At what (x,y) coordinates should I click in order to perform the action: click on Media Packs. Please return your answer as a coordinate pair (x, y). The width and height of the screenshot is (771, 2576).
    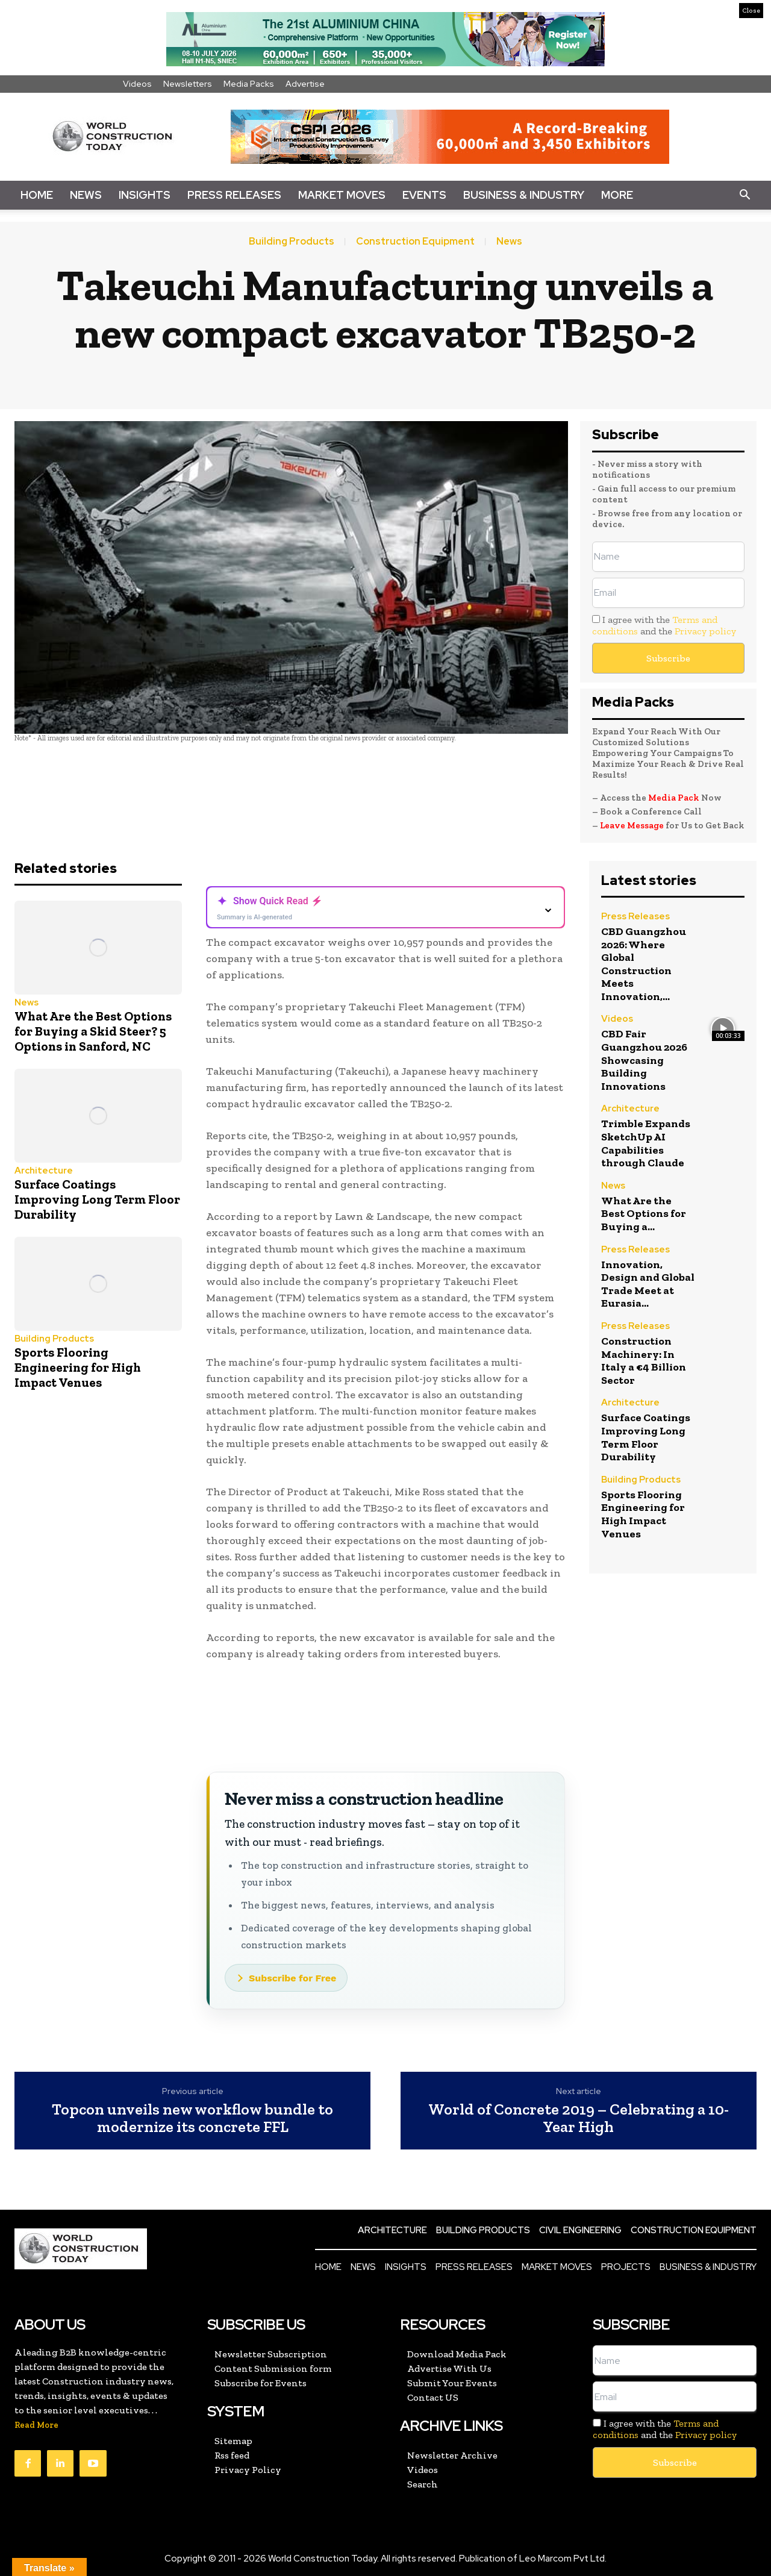
    Looking at the image, I should click on (248, 83).